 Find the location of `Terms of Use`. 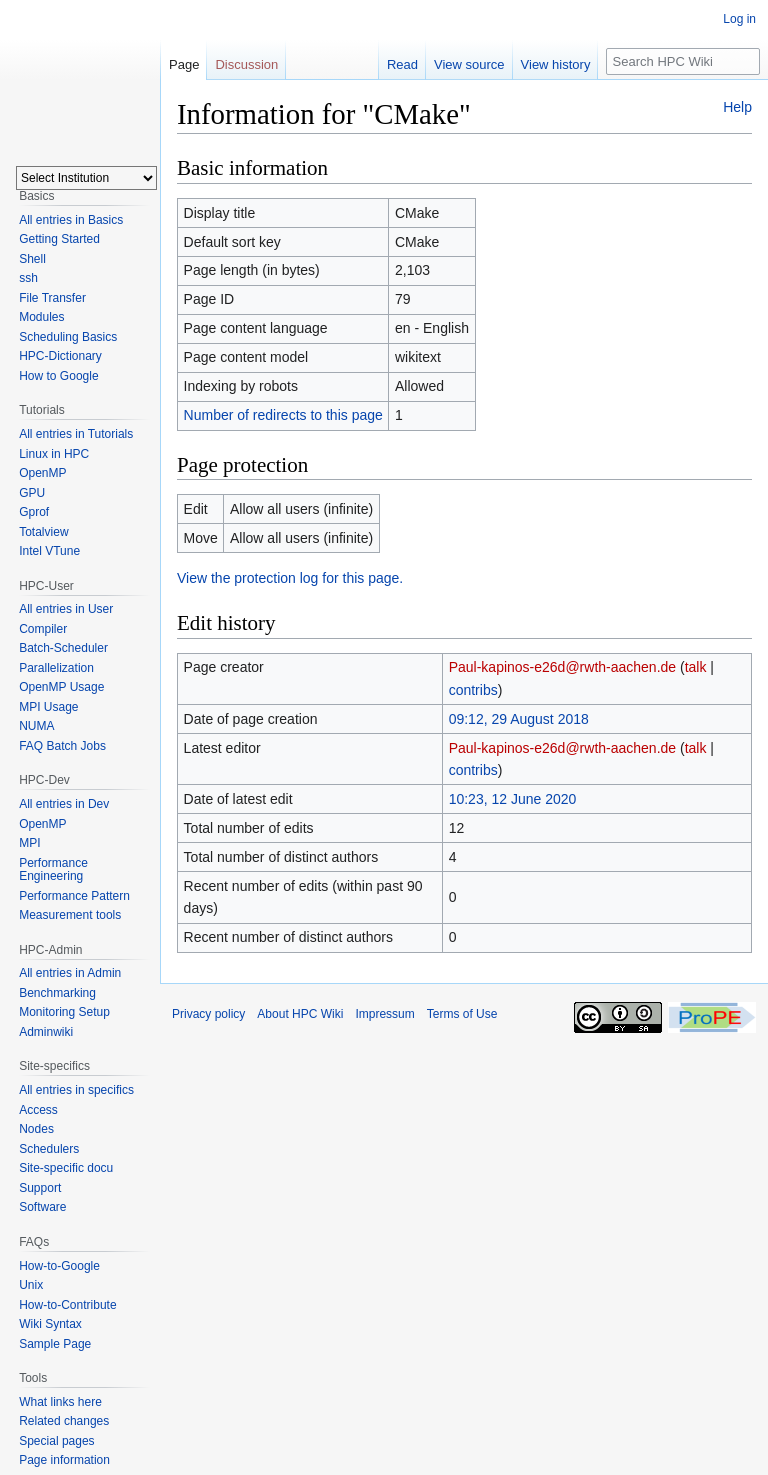

Terms of Use is located at coordinates (462, 1014).